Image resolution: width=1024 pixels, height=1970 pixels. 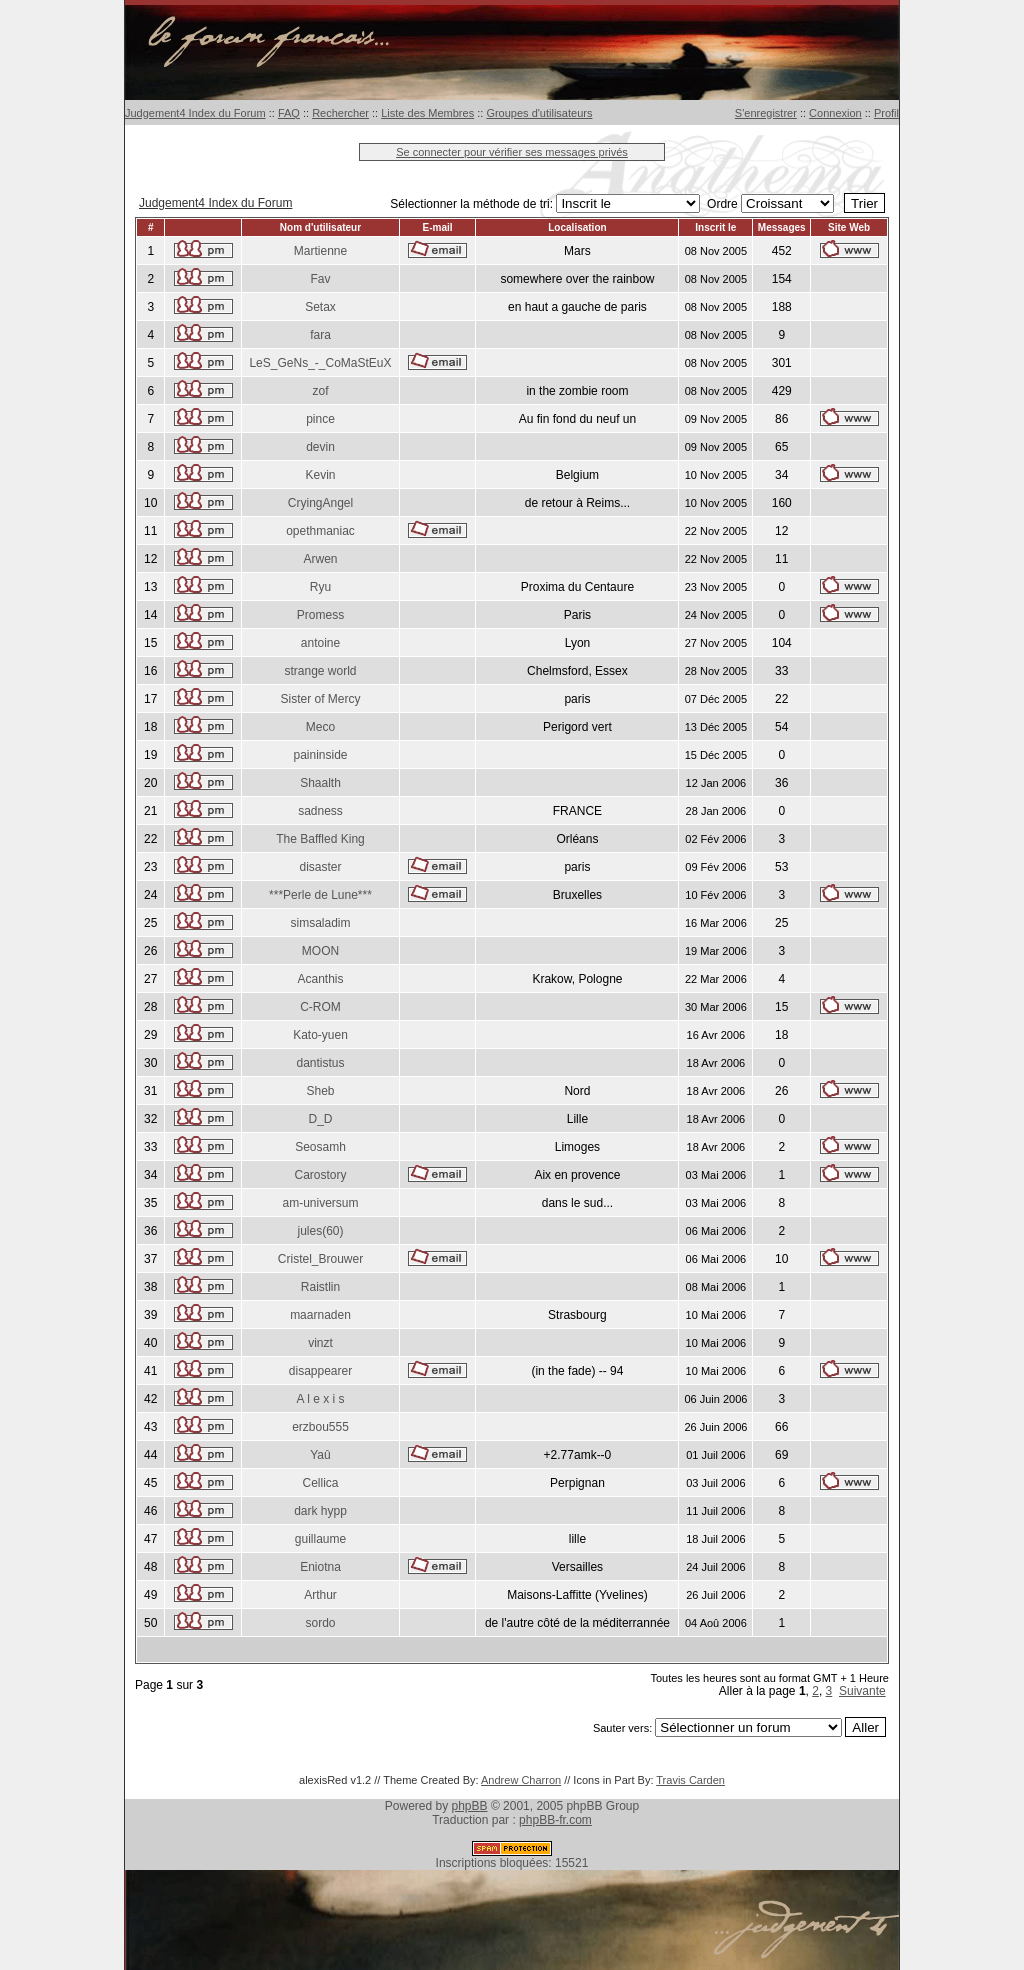 What do you see at coordinates (320, 699) in the screenshot?
I see `Sister of Mercy` at bounding box center [320, 699].